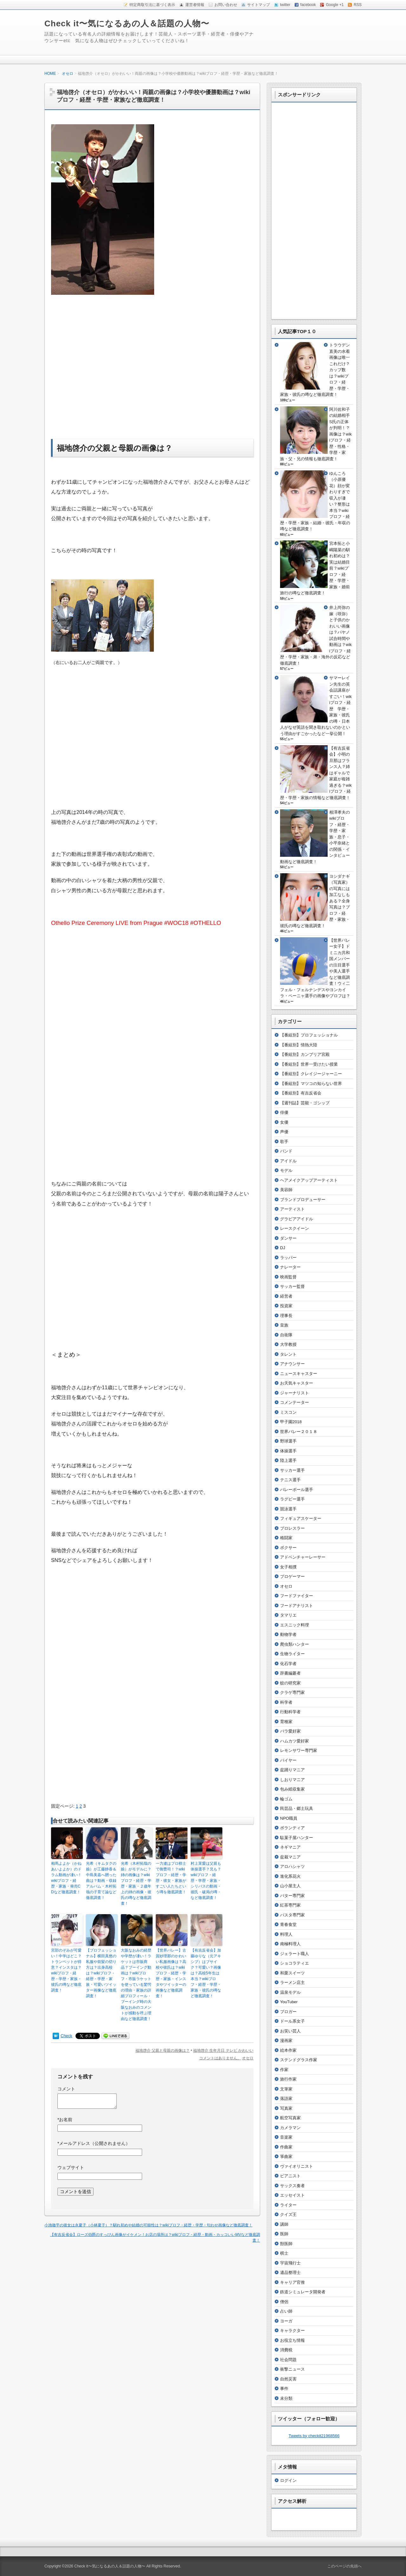  I want to click on ハムカツ愛好家, so click(294, 1741).